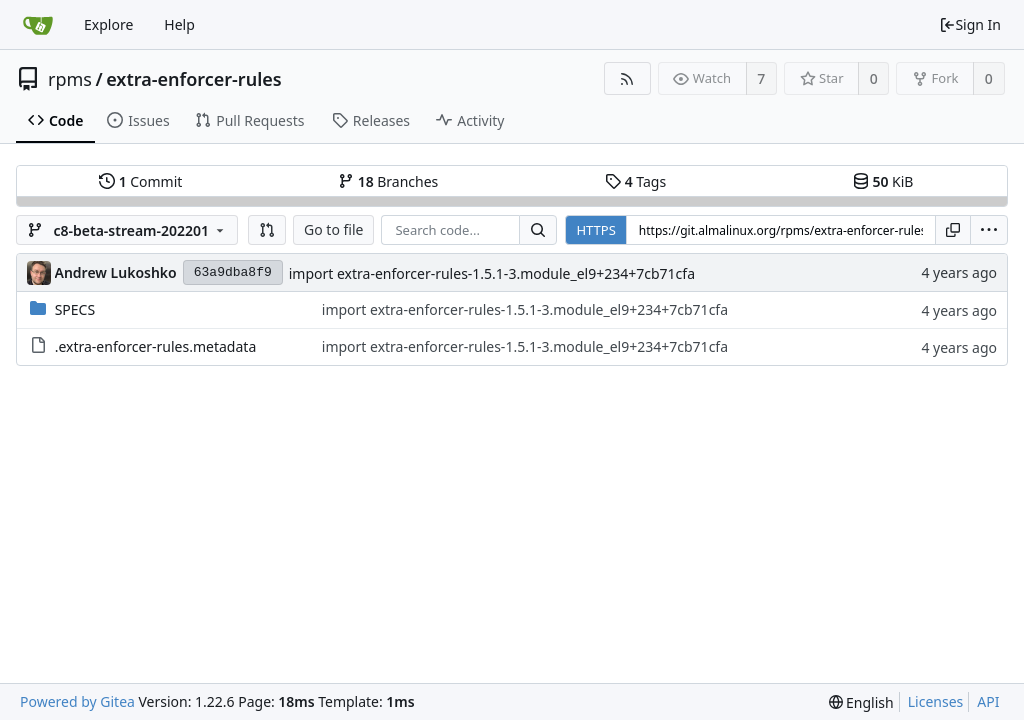 The height and width of the screenshot is (720, 1024). I want to click on [Home], so click(38, 25).